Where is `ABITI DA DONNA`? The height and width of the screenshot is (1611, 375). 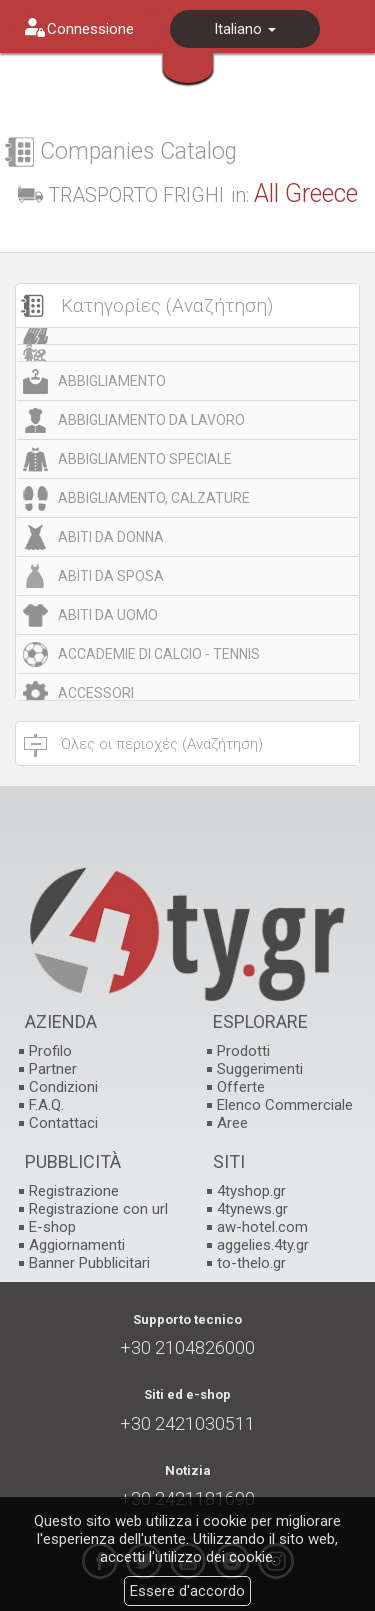 ABITI DA DONNA is located at coordinates (111, 537).